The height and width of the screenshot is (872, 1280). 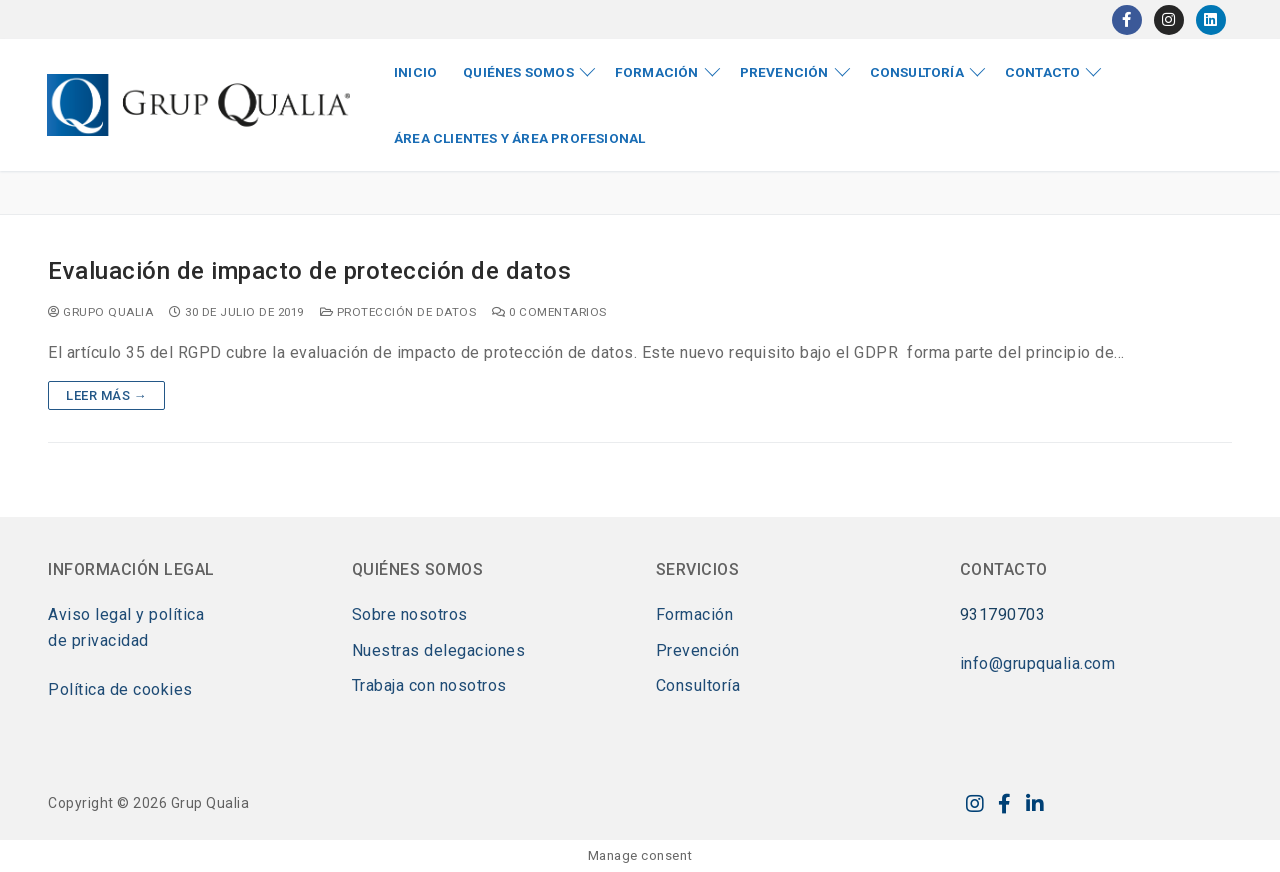 I want to click on Leer más →, so click(x=106, y=395).